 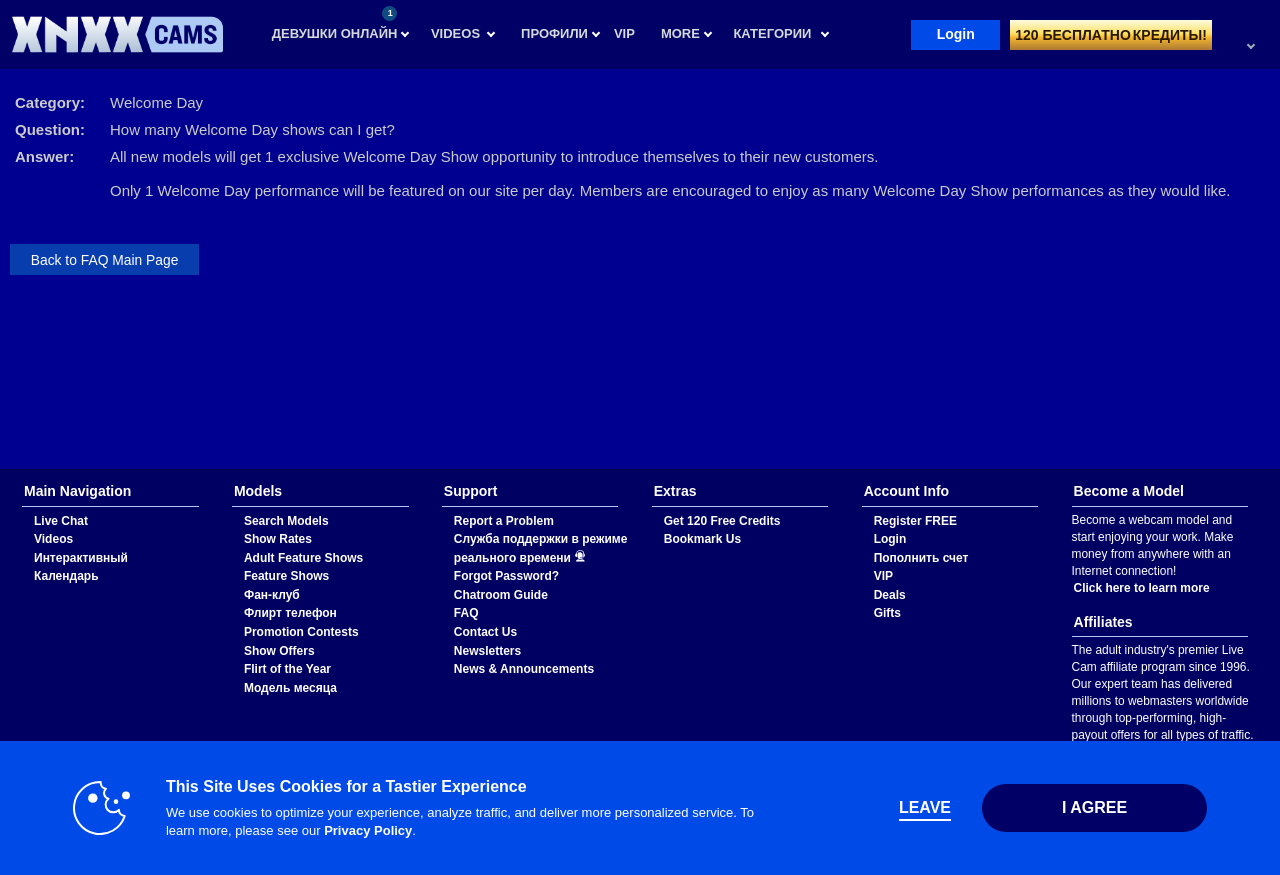 What do you see at coordinates (501, 595) in the screenshot?
I see `Chatroom Guide` at bounding box center [501, 595].